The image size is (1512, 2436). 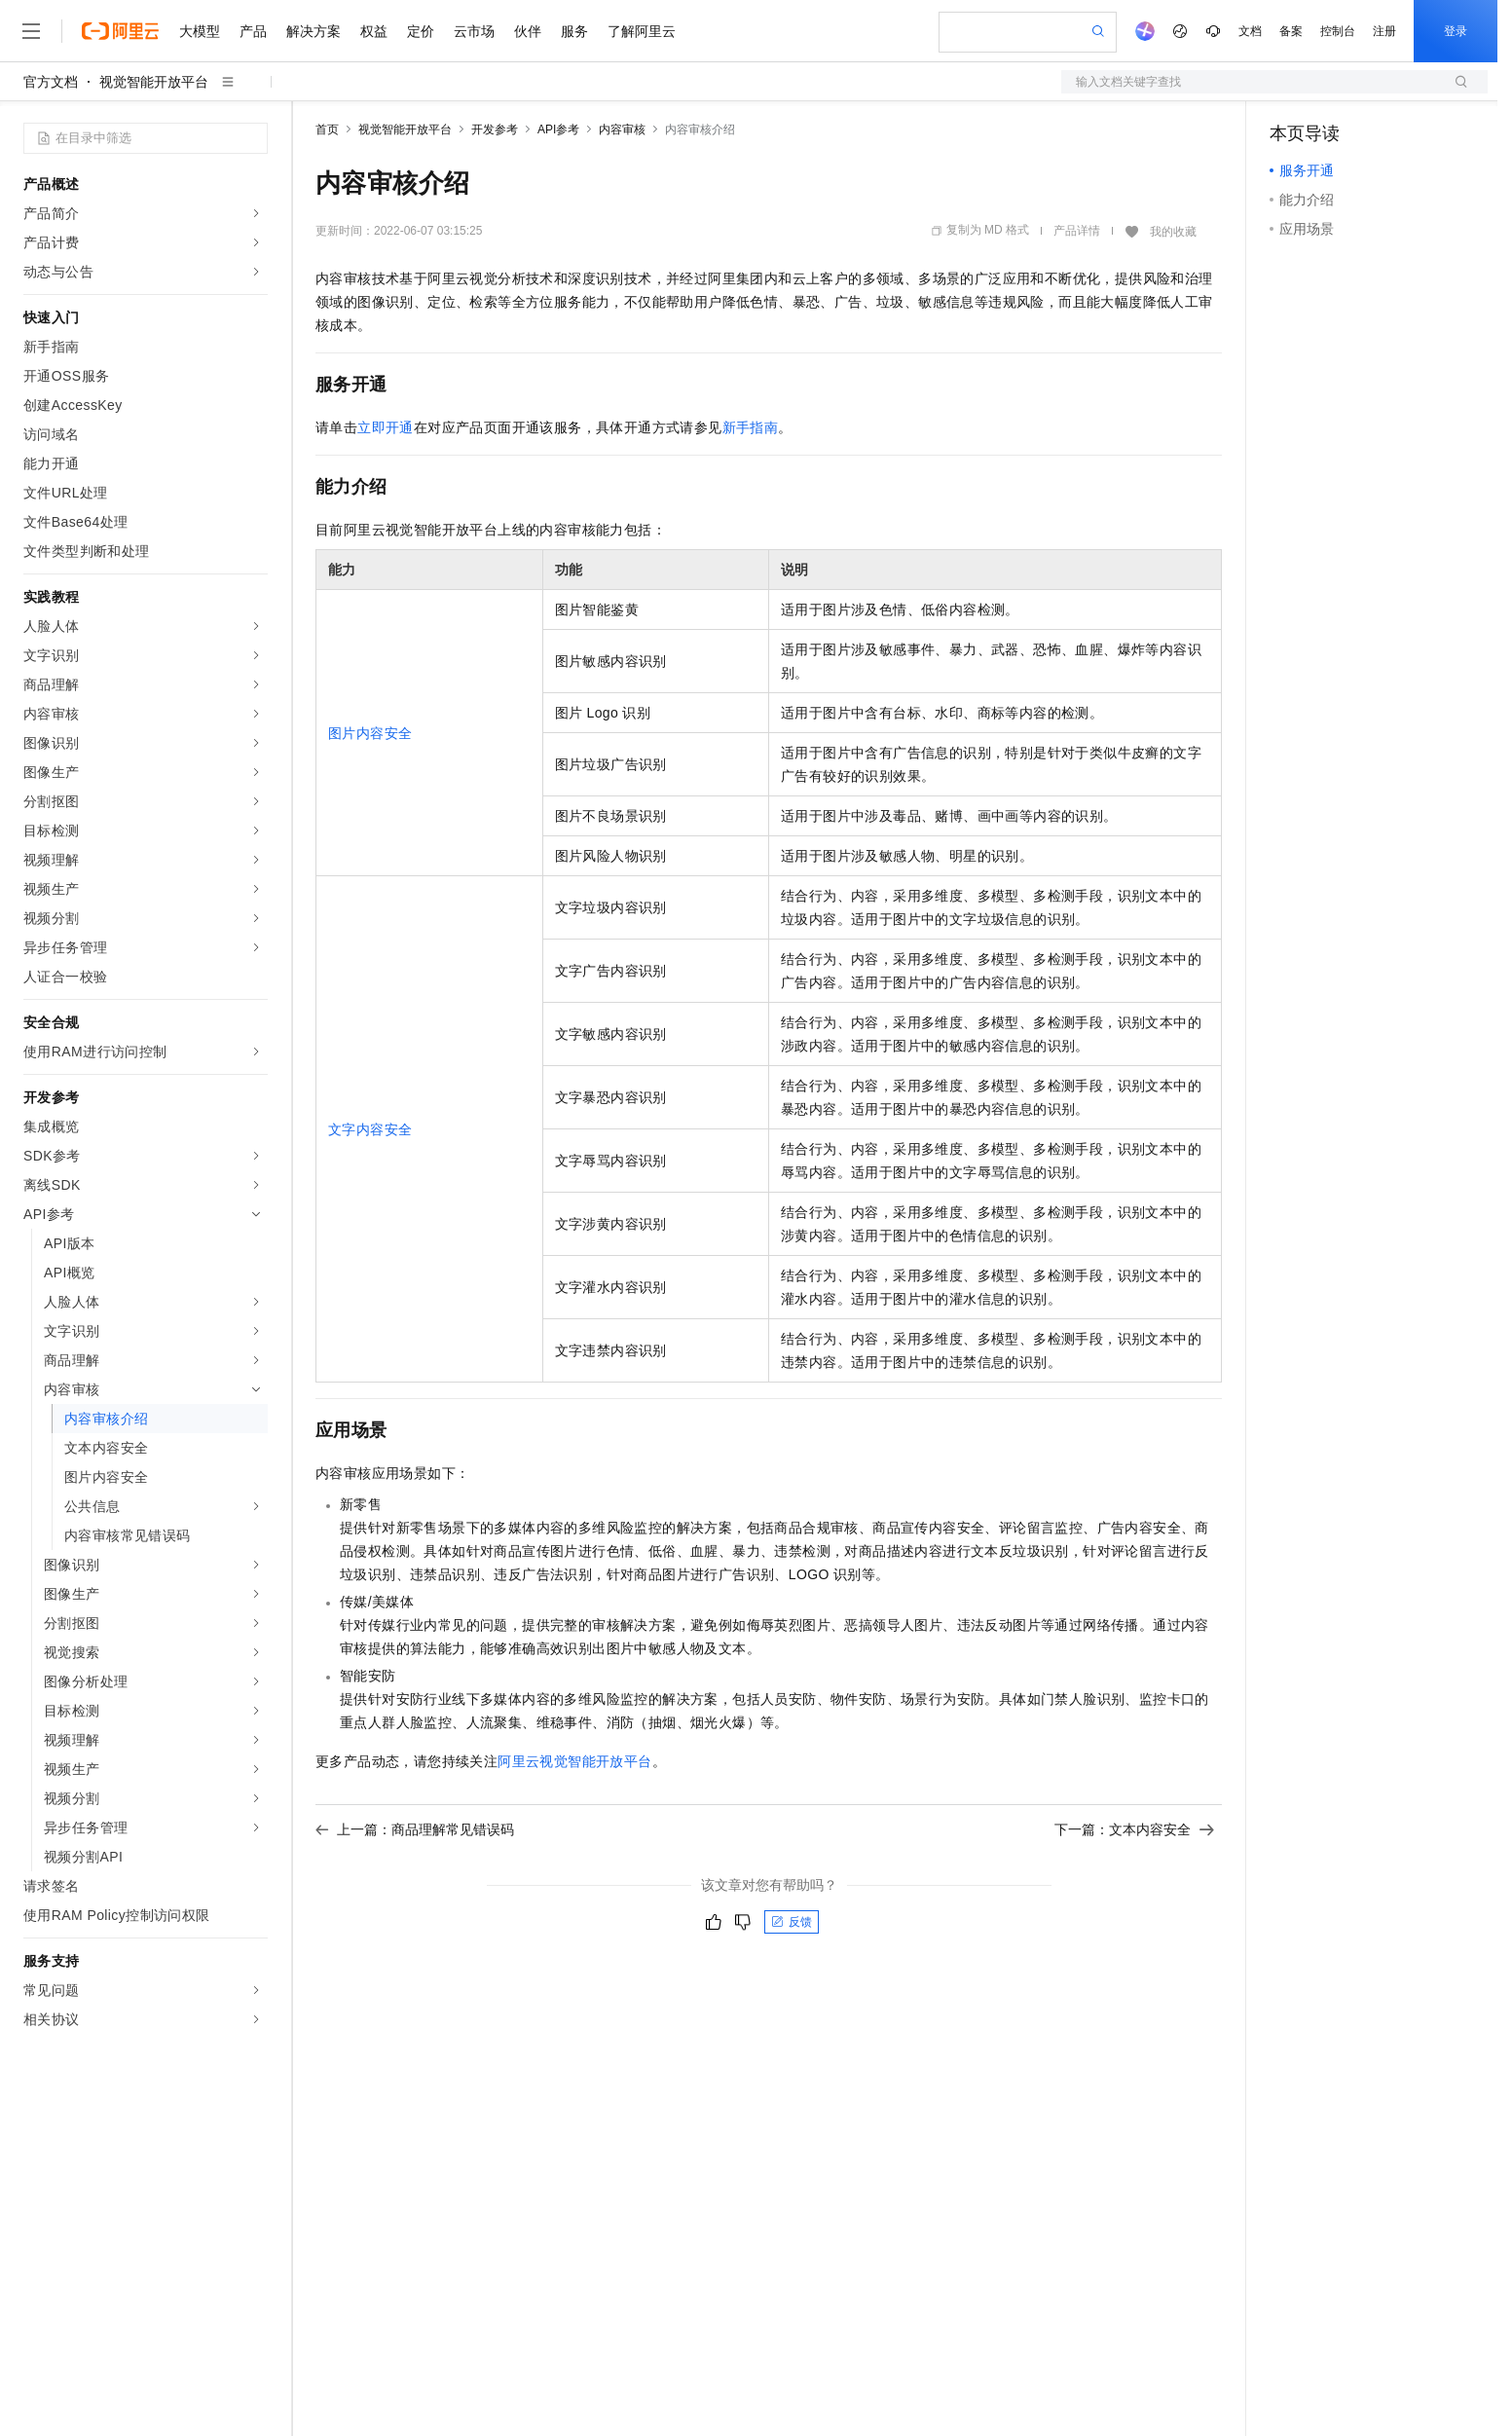 I want to click on 开发参考, so click(x=494, y=129).